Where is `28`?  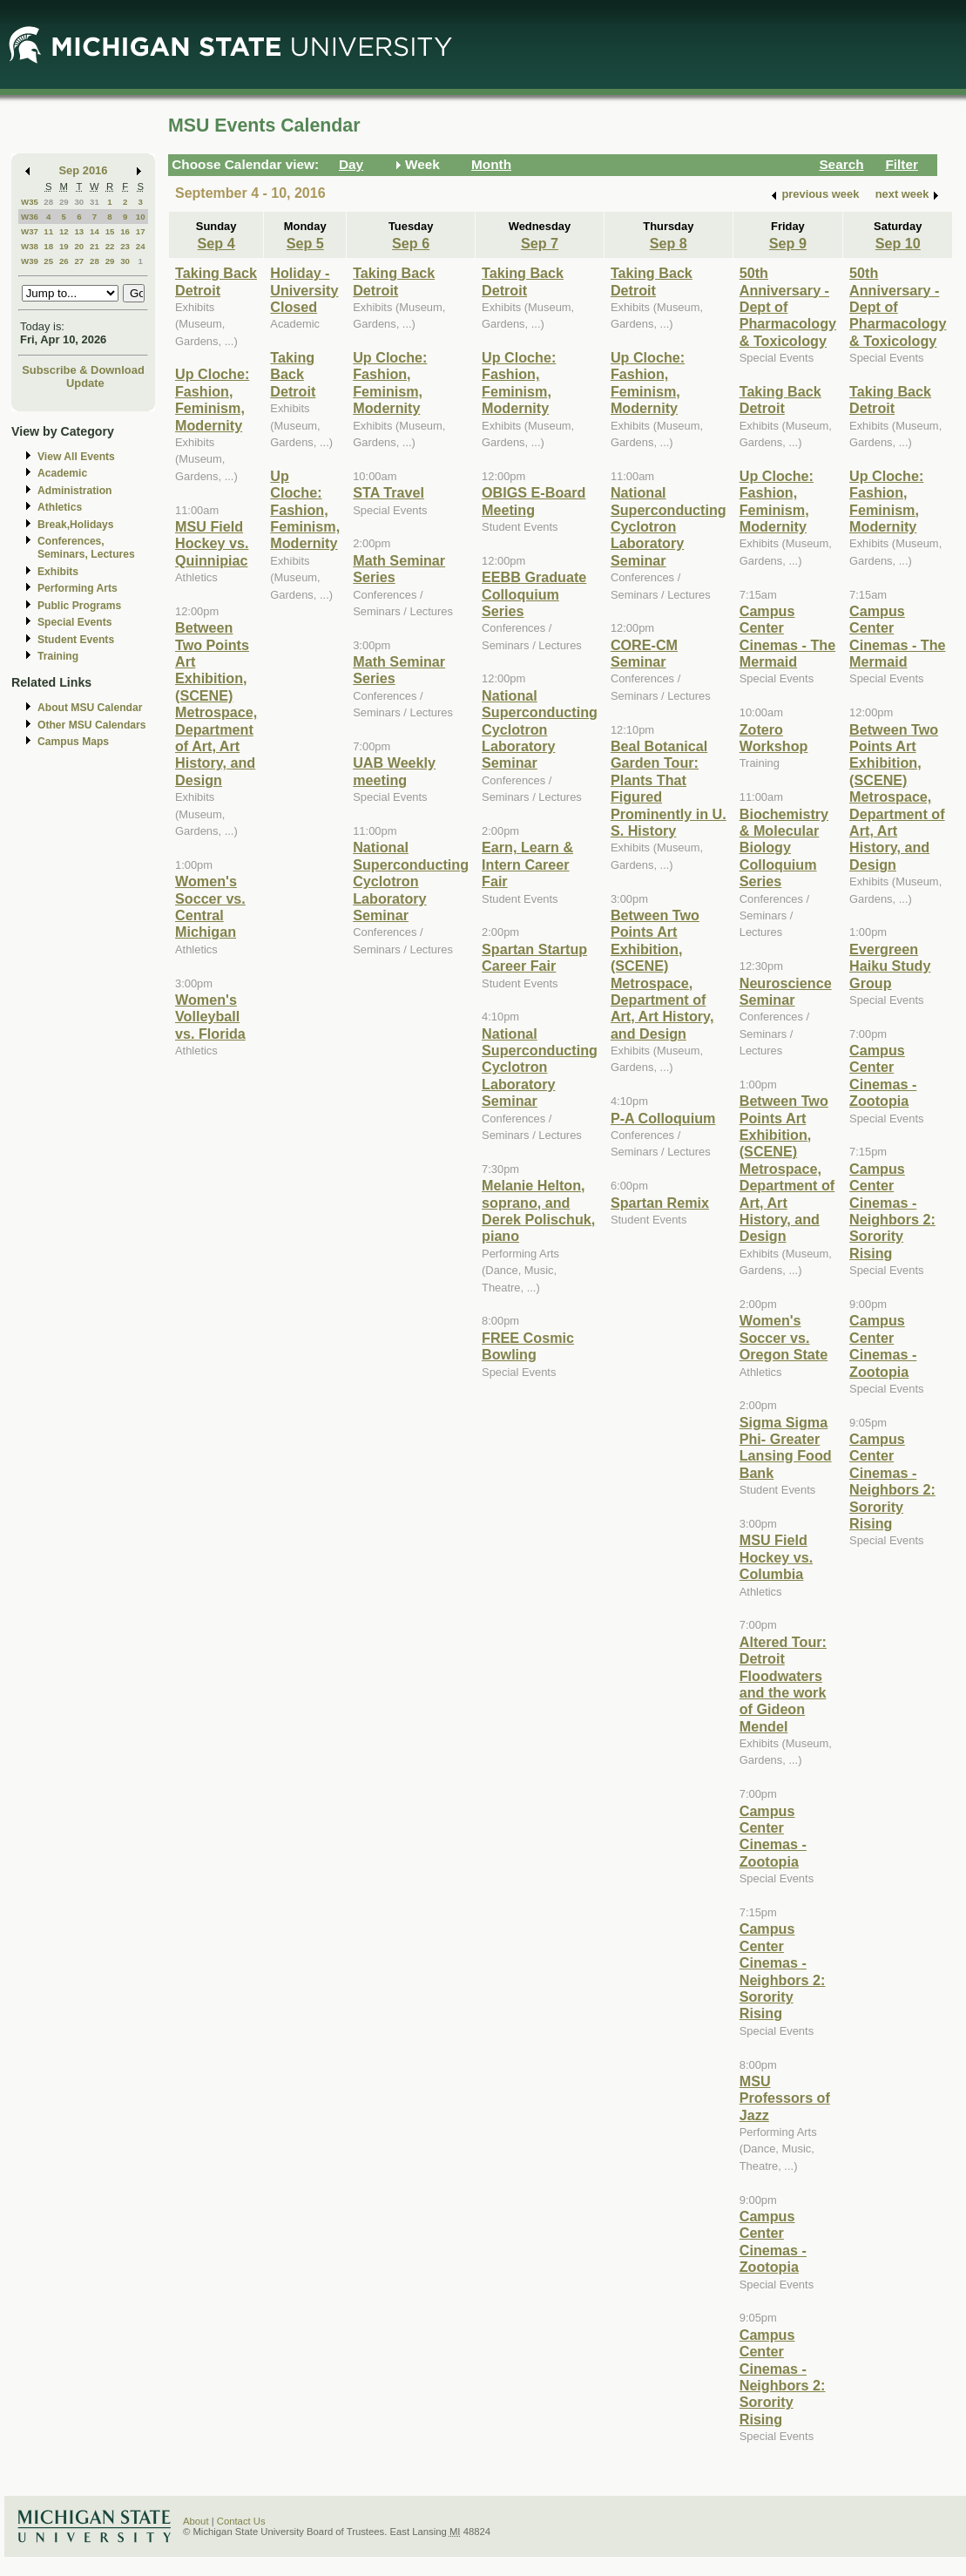 28 is located at coordinates (48, 202).